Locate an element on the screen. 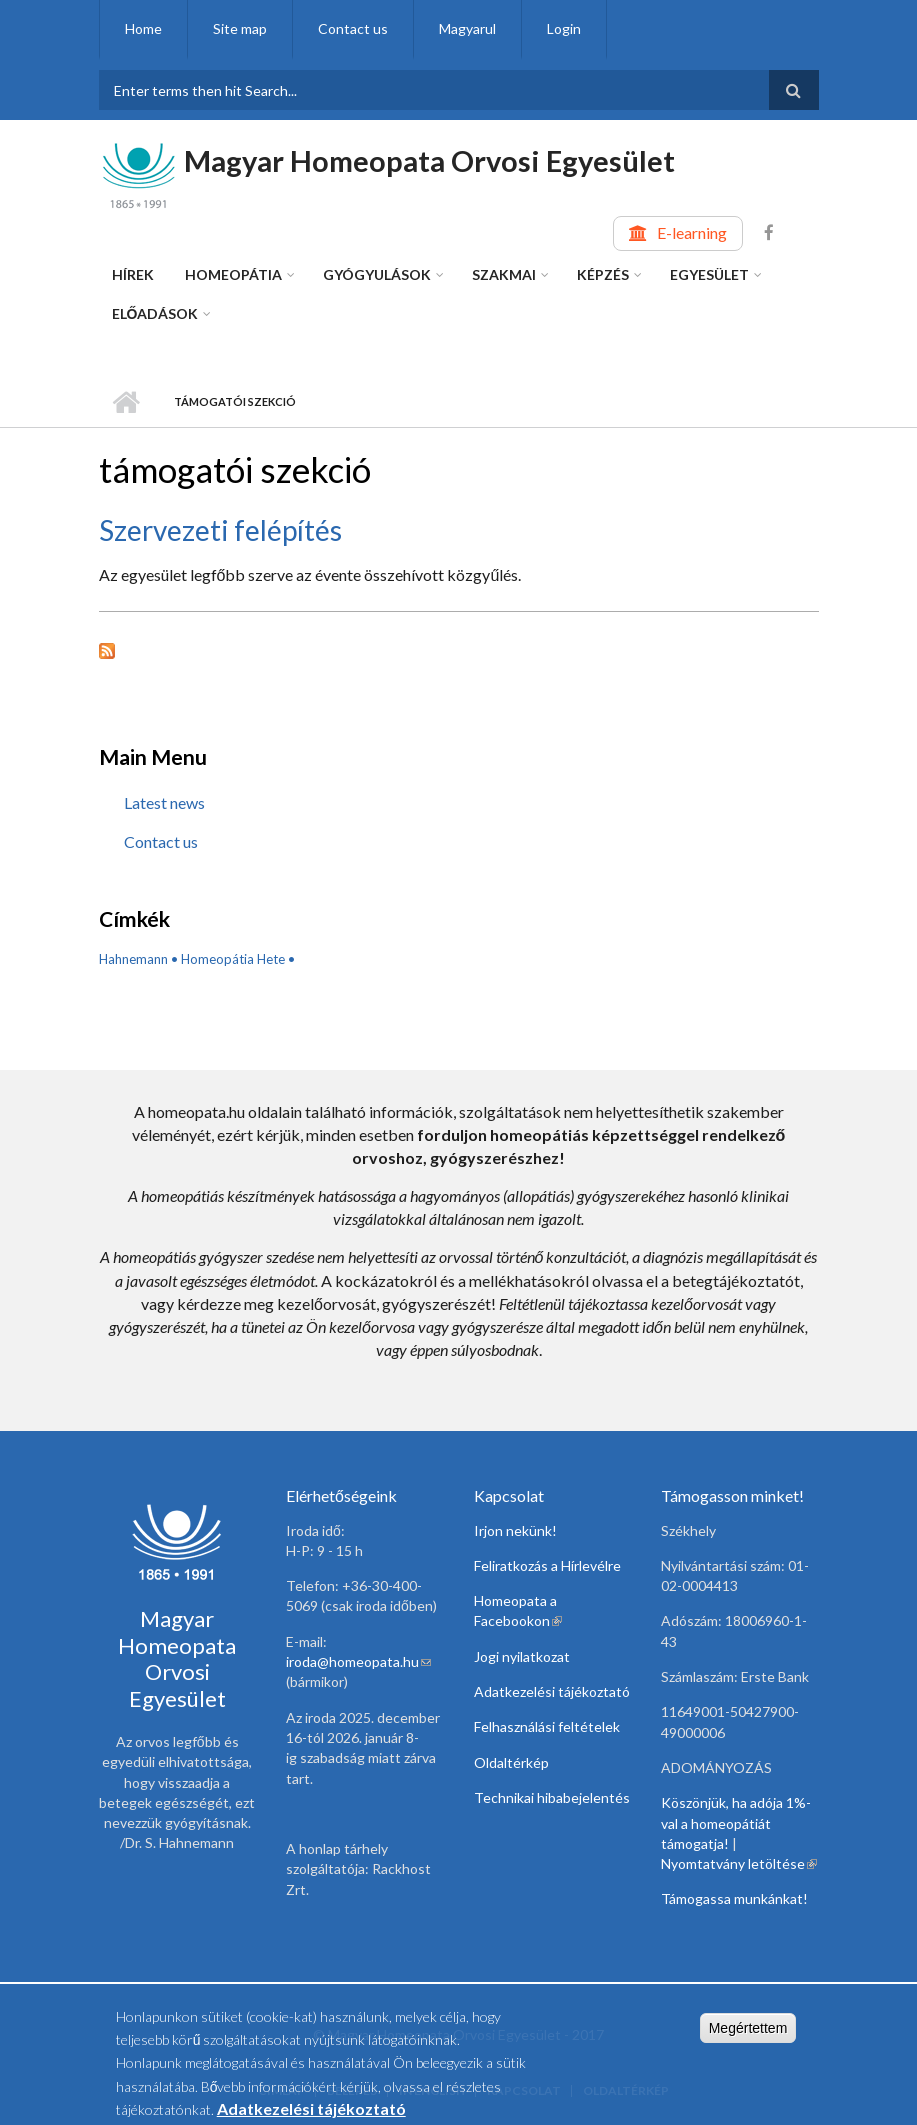  Adatkezelési tájékoztató is located at coordinates (552, 1691).